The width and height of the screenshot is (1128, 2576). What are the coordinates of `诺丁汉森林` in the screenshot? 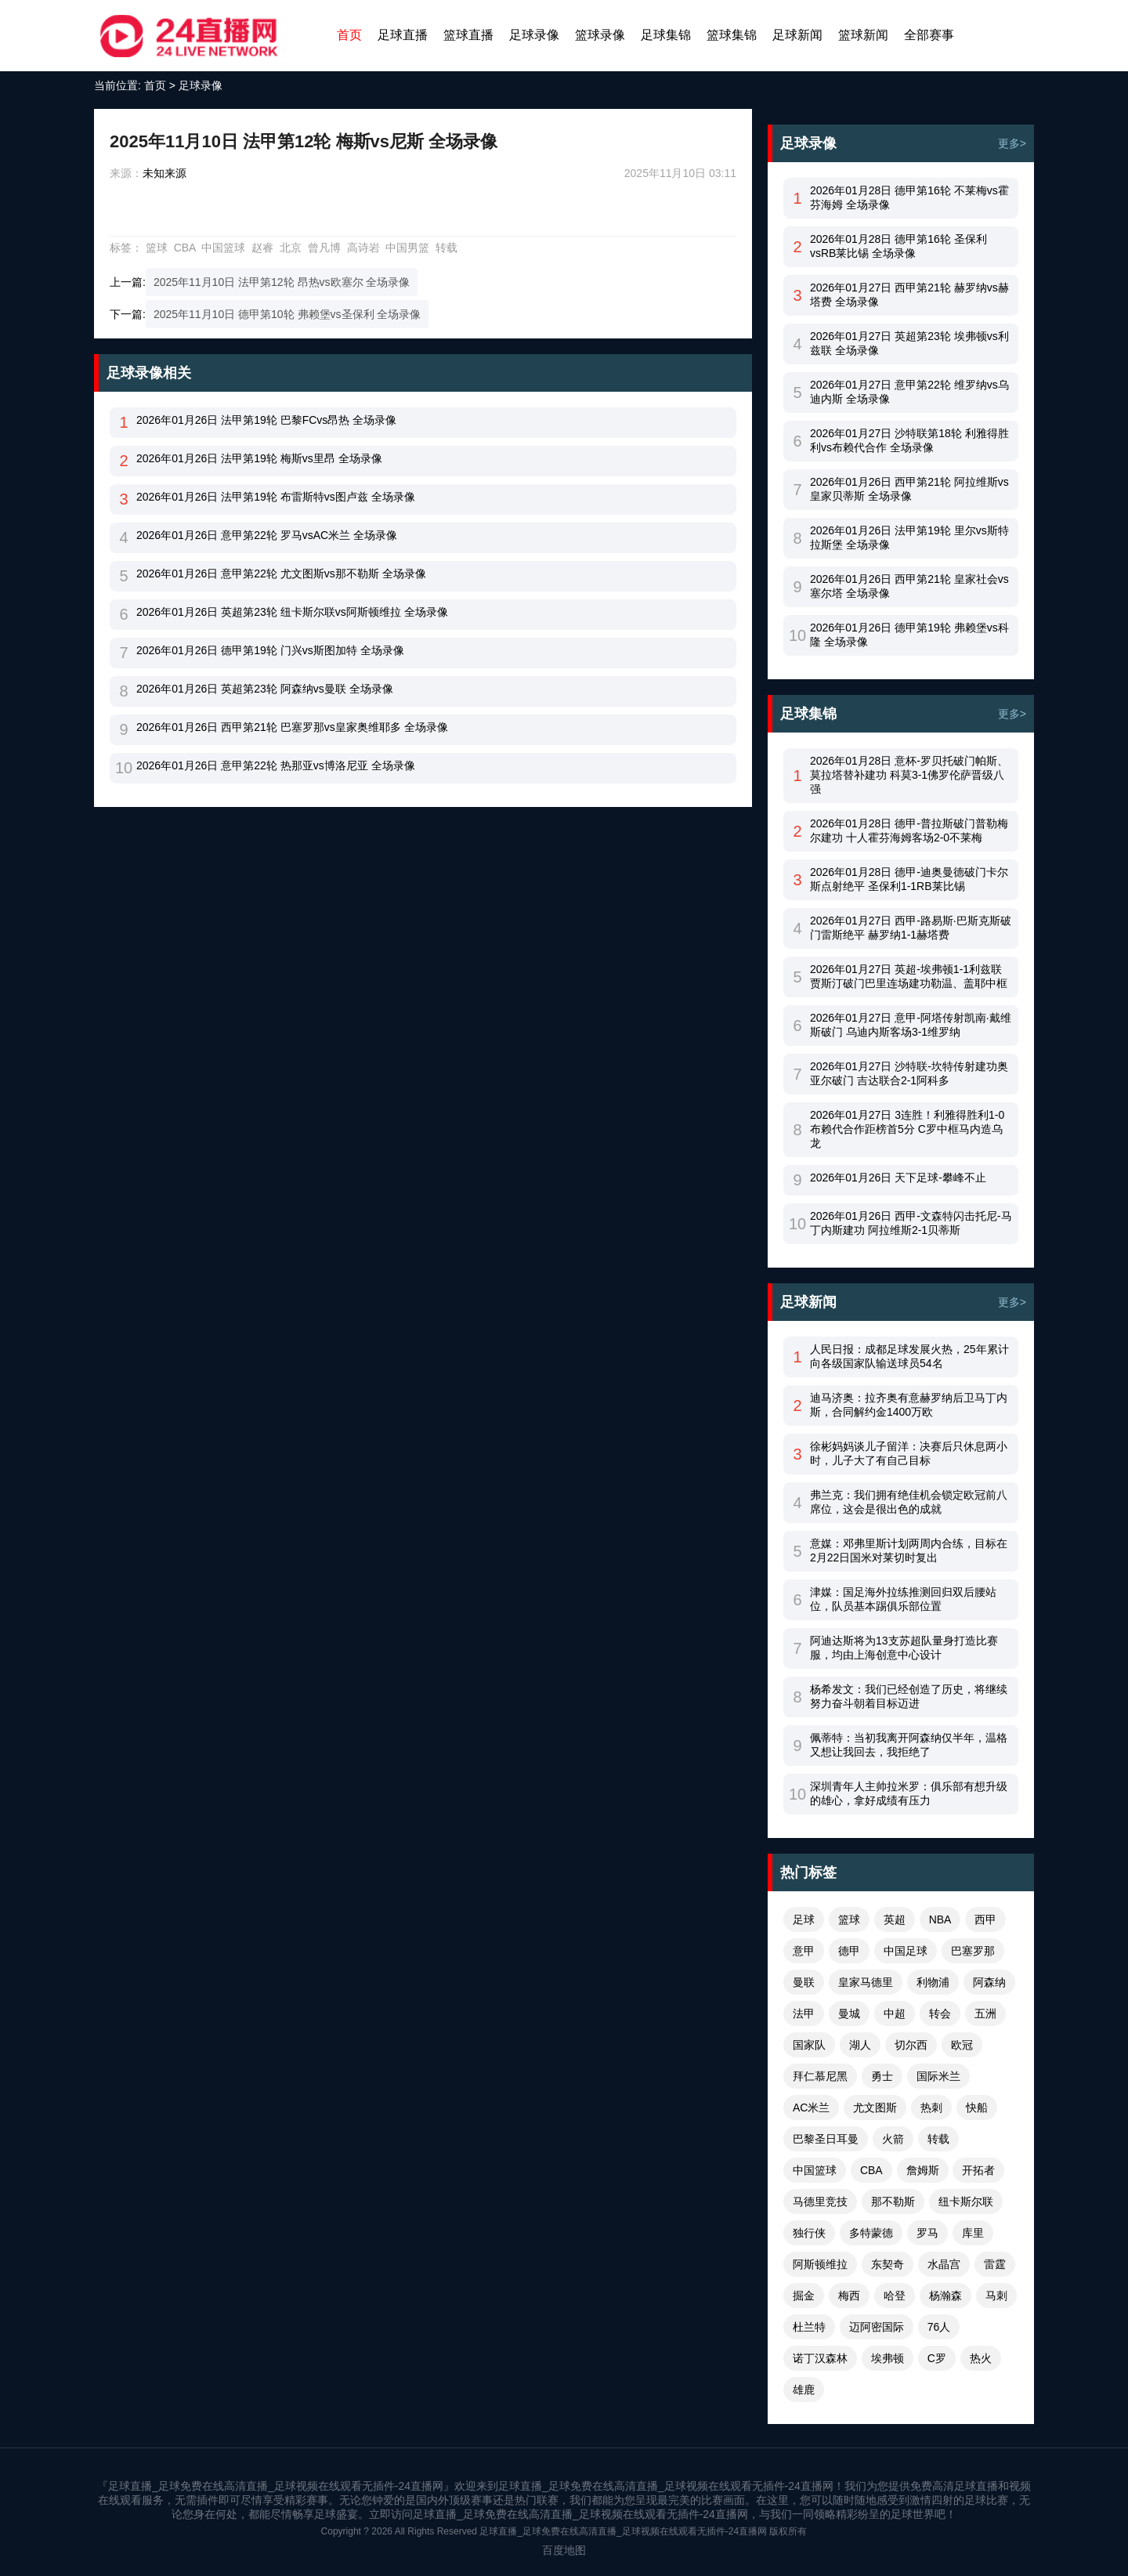 It's located at (820, 2358).